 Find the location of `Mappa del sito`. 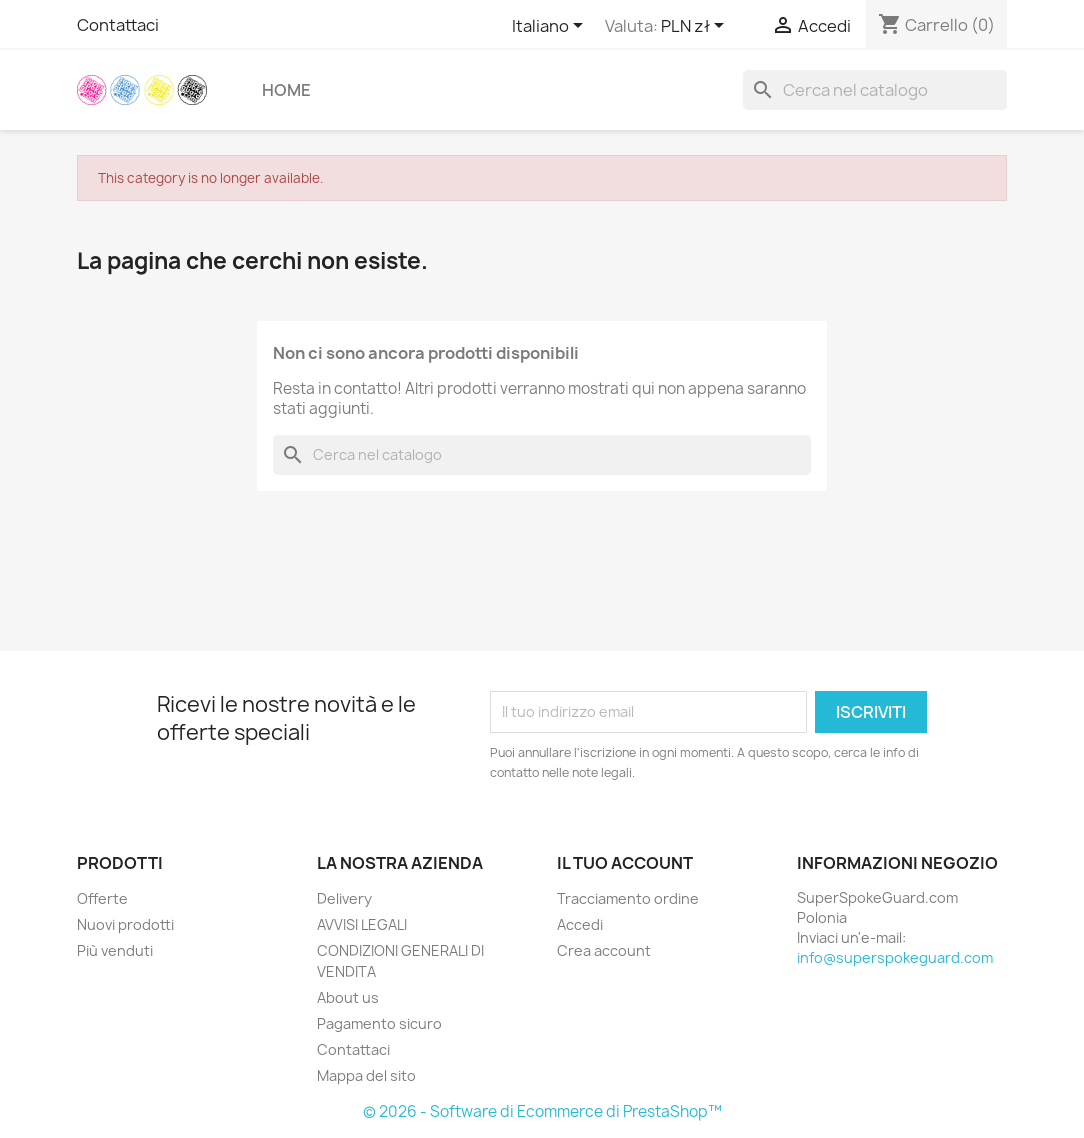

Mappa del sito is located at coordinates (366, 1075).